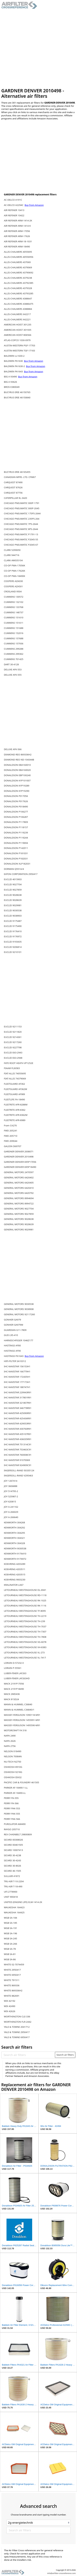  What do you see at coordinates (14, 1099) in the screenshot?
I see `FLEETLIFE FA-18490` at bounding box center [14, 1099].